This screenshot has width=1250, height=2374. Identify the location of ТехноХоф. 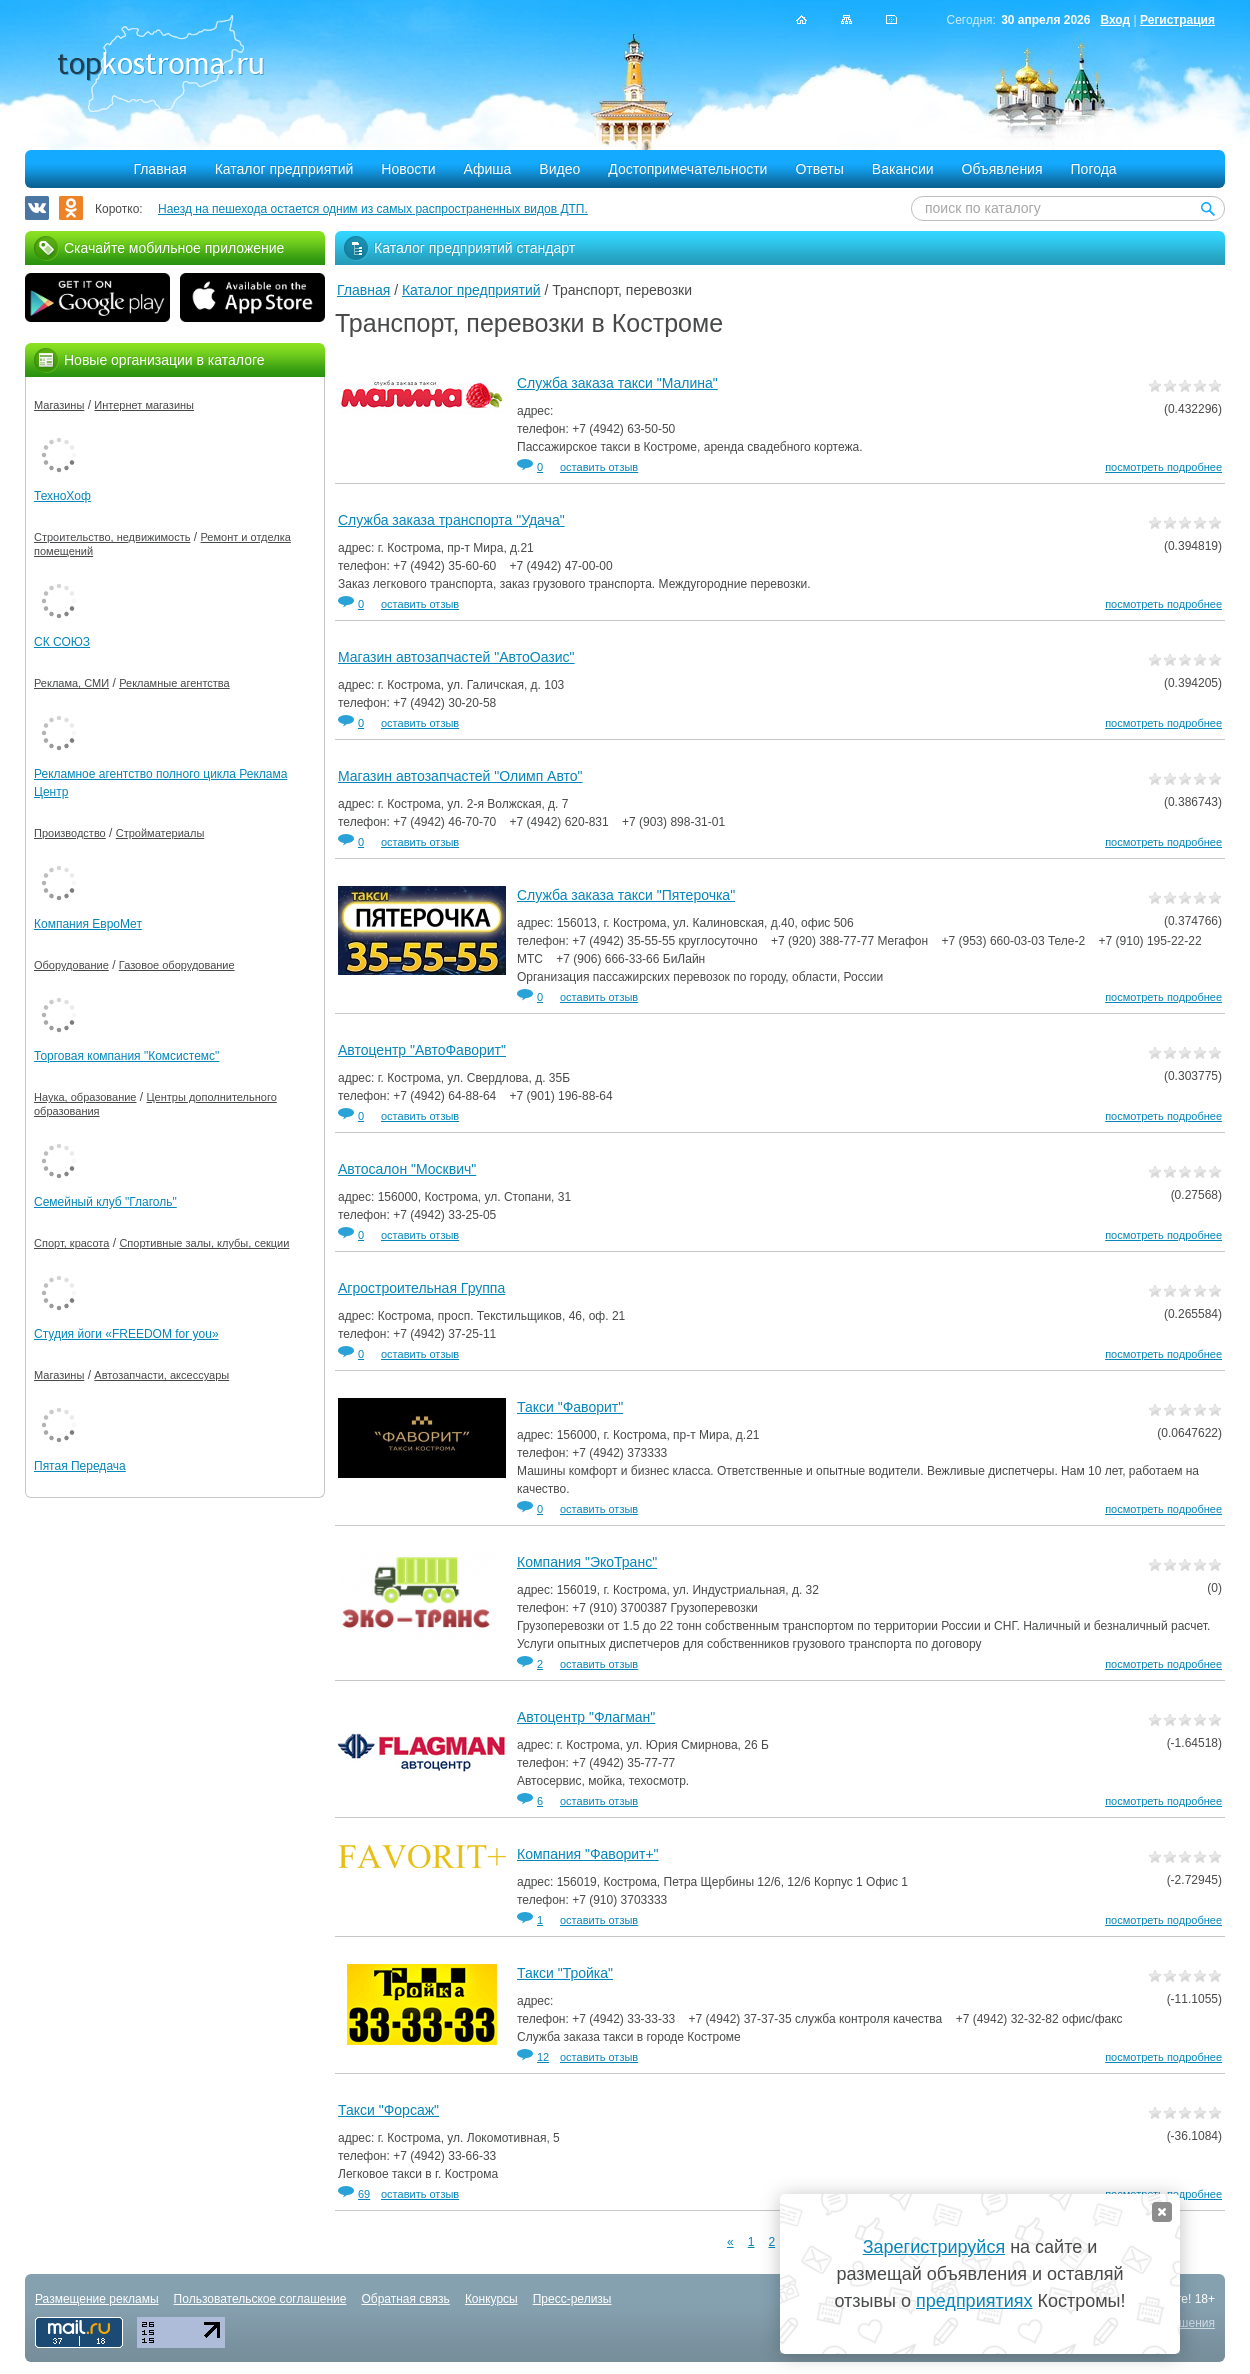
(62, 496).